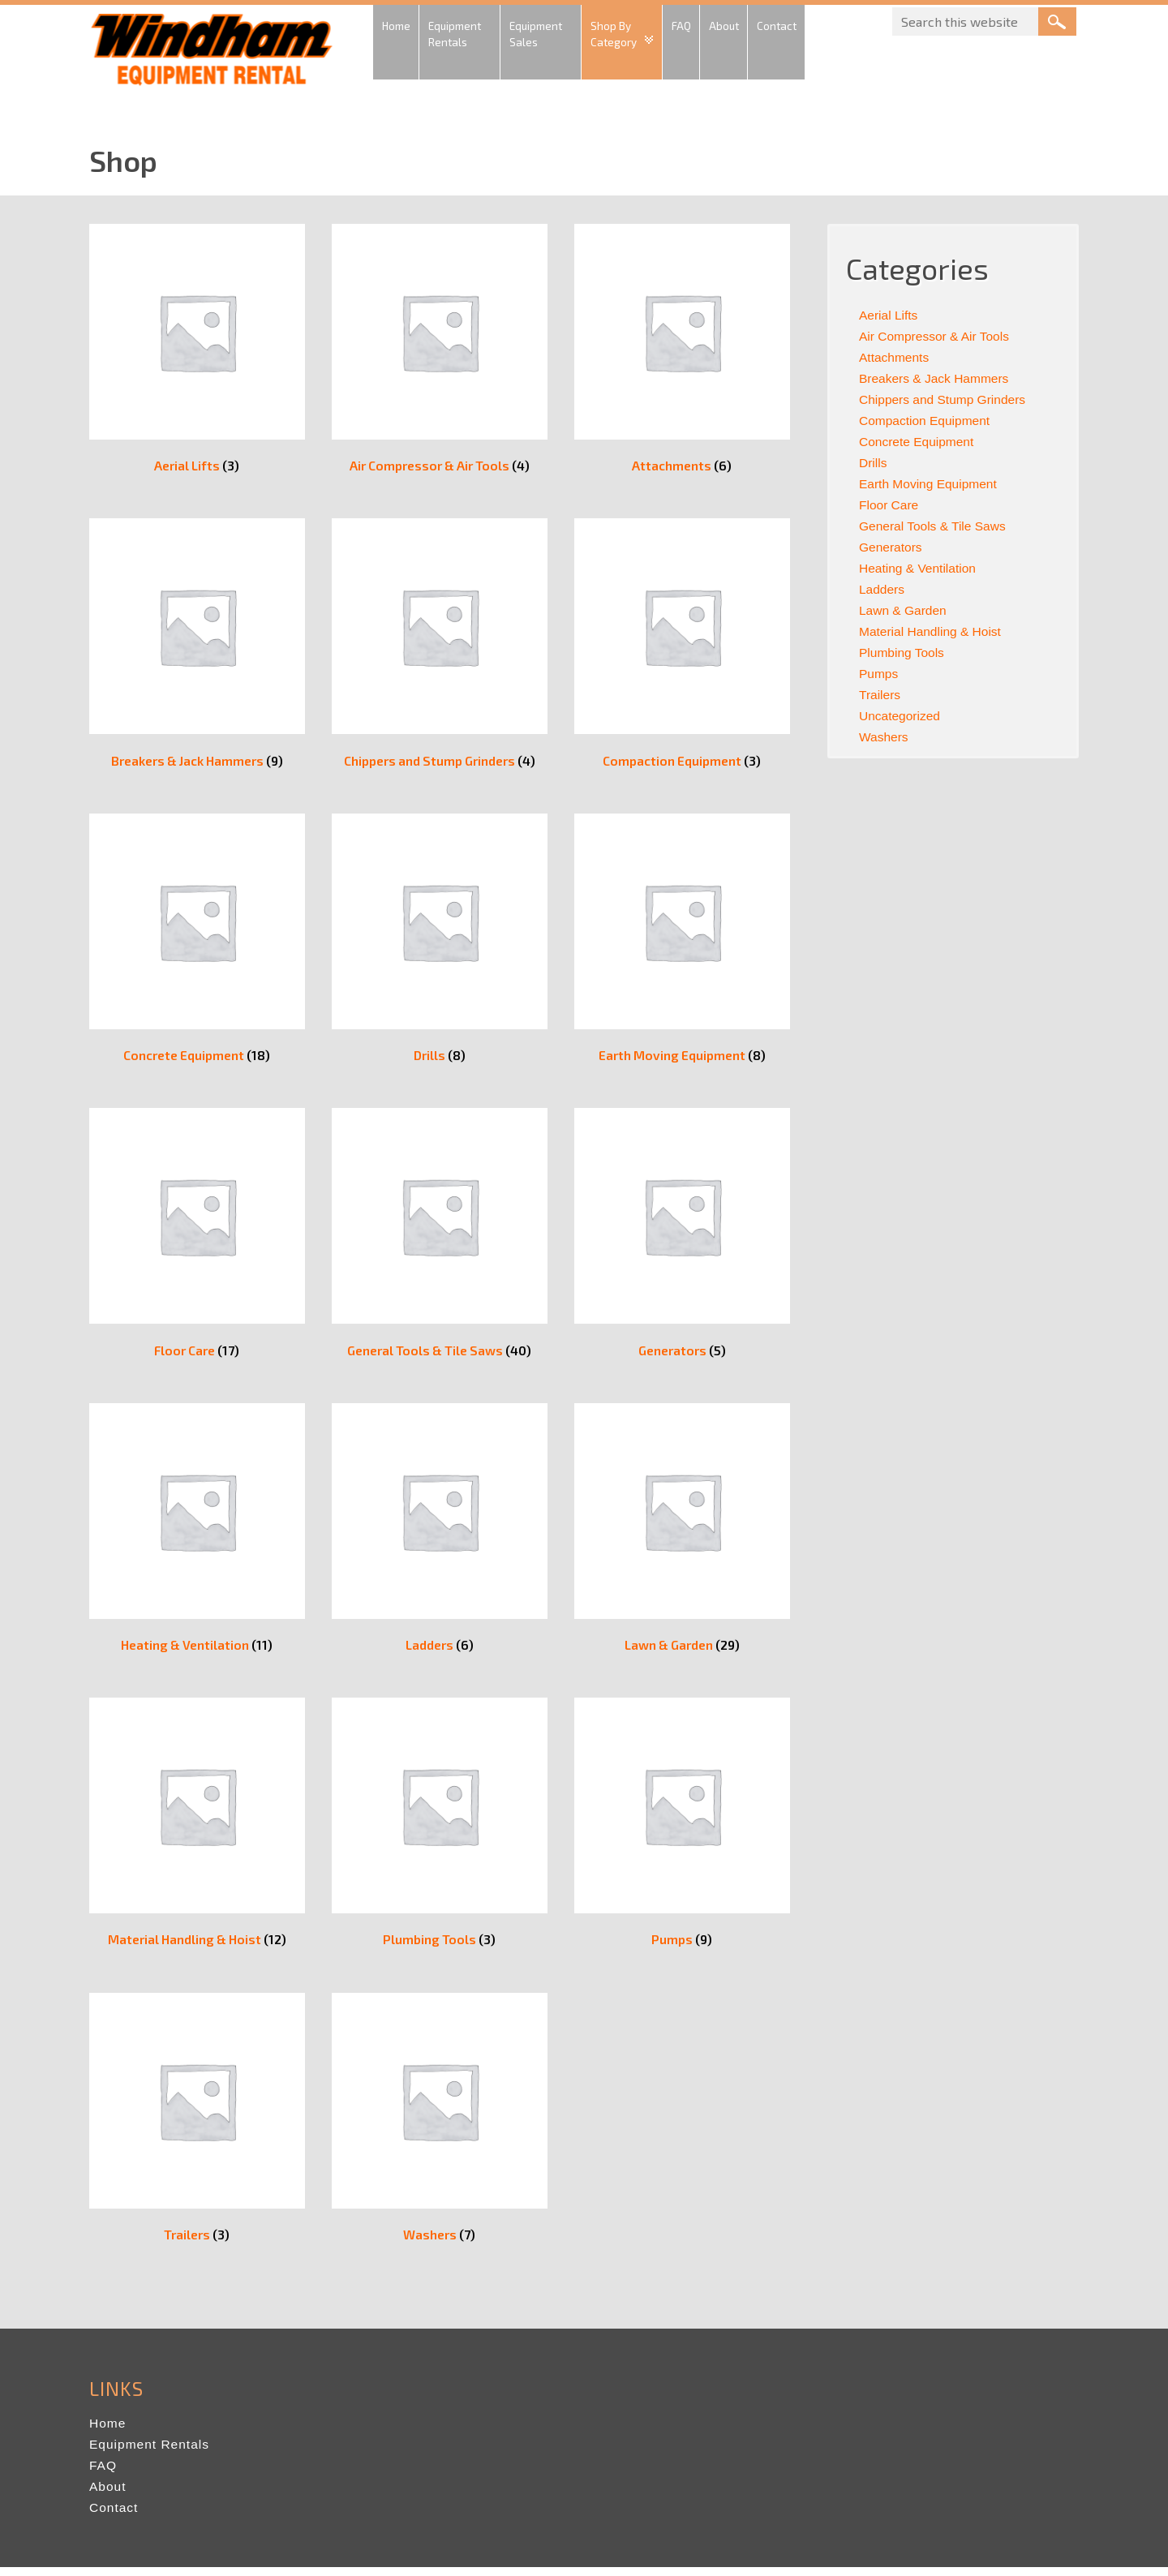  Describe the element at coordinates (895, 357) in the screenshot. I see `Attachments` at that location.